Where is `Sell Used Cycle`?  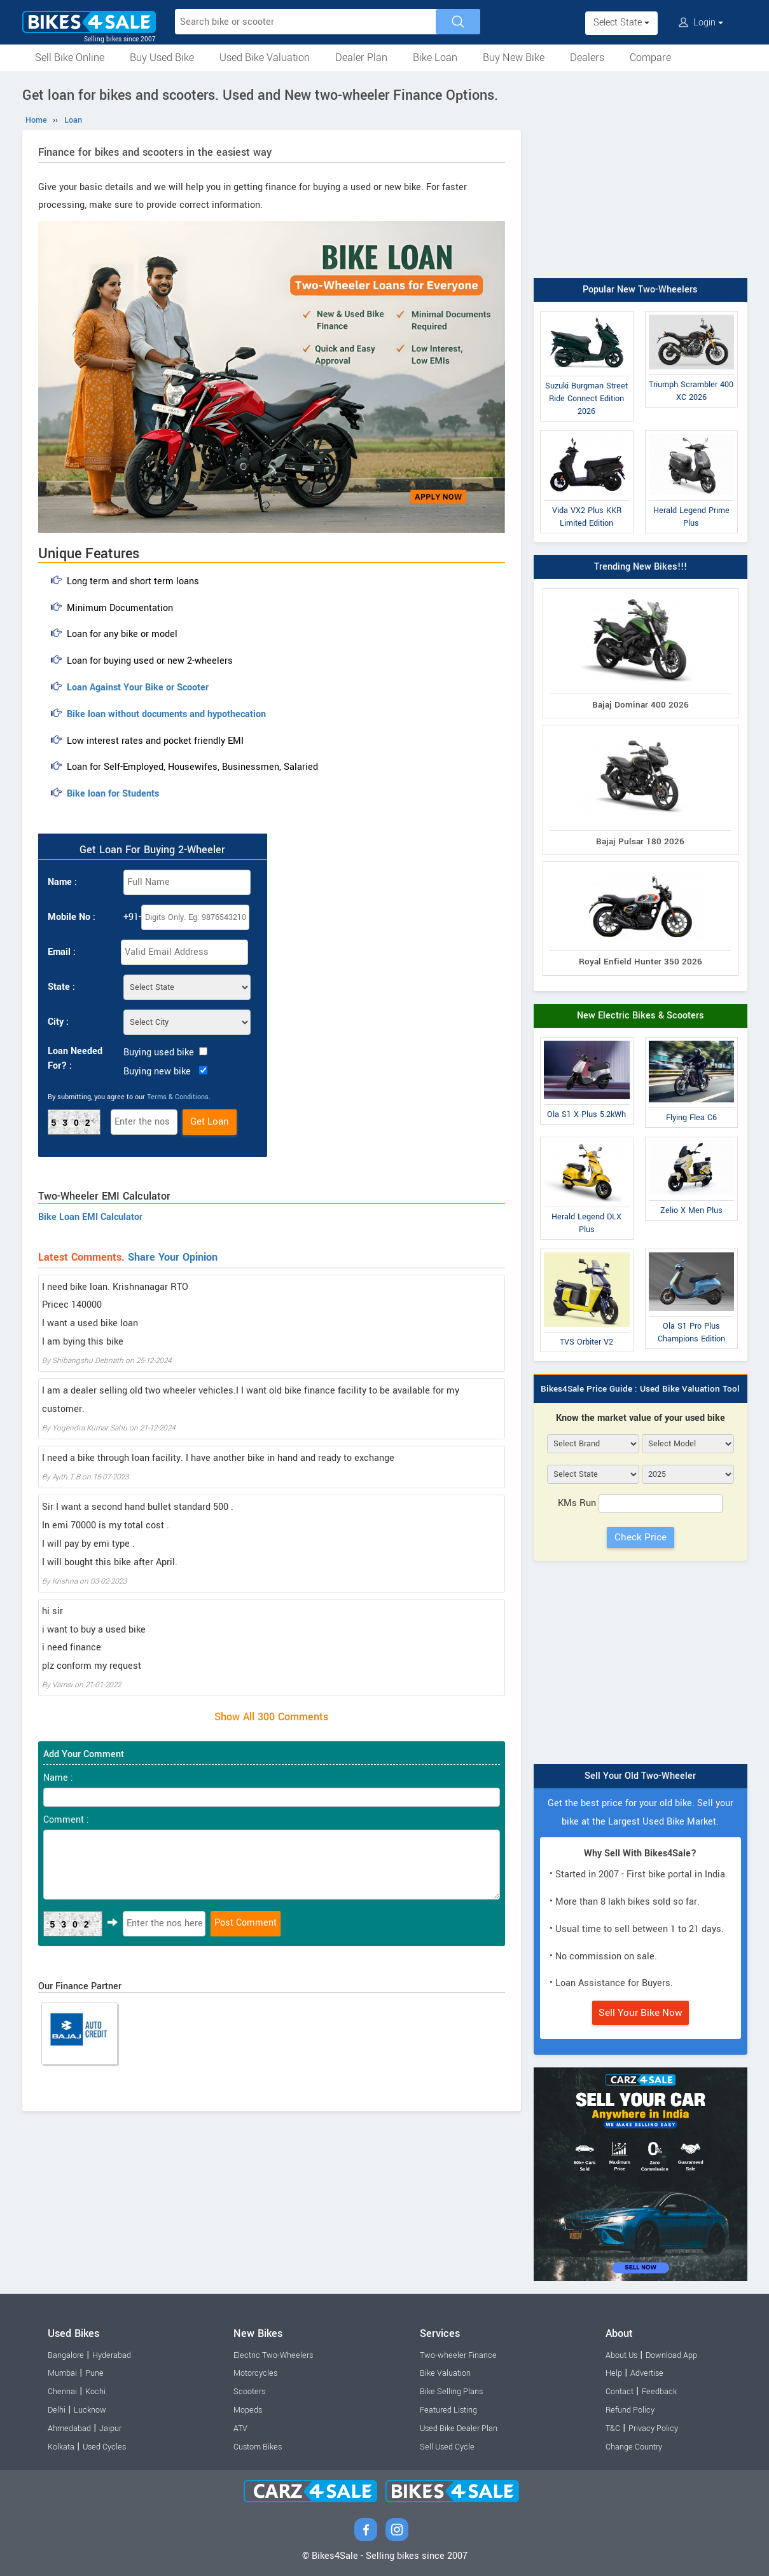 Sell Used Cycle is located at coordinates (447, 2447).